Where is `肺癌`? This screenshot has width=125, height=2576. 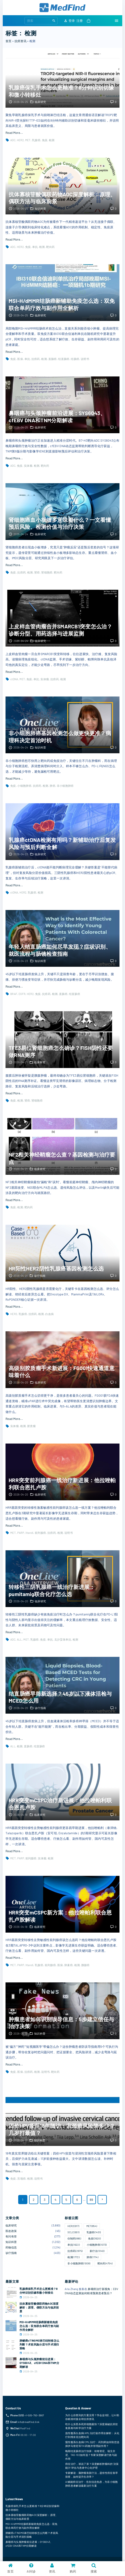
肺癌 is located at coordinates (52, 785).